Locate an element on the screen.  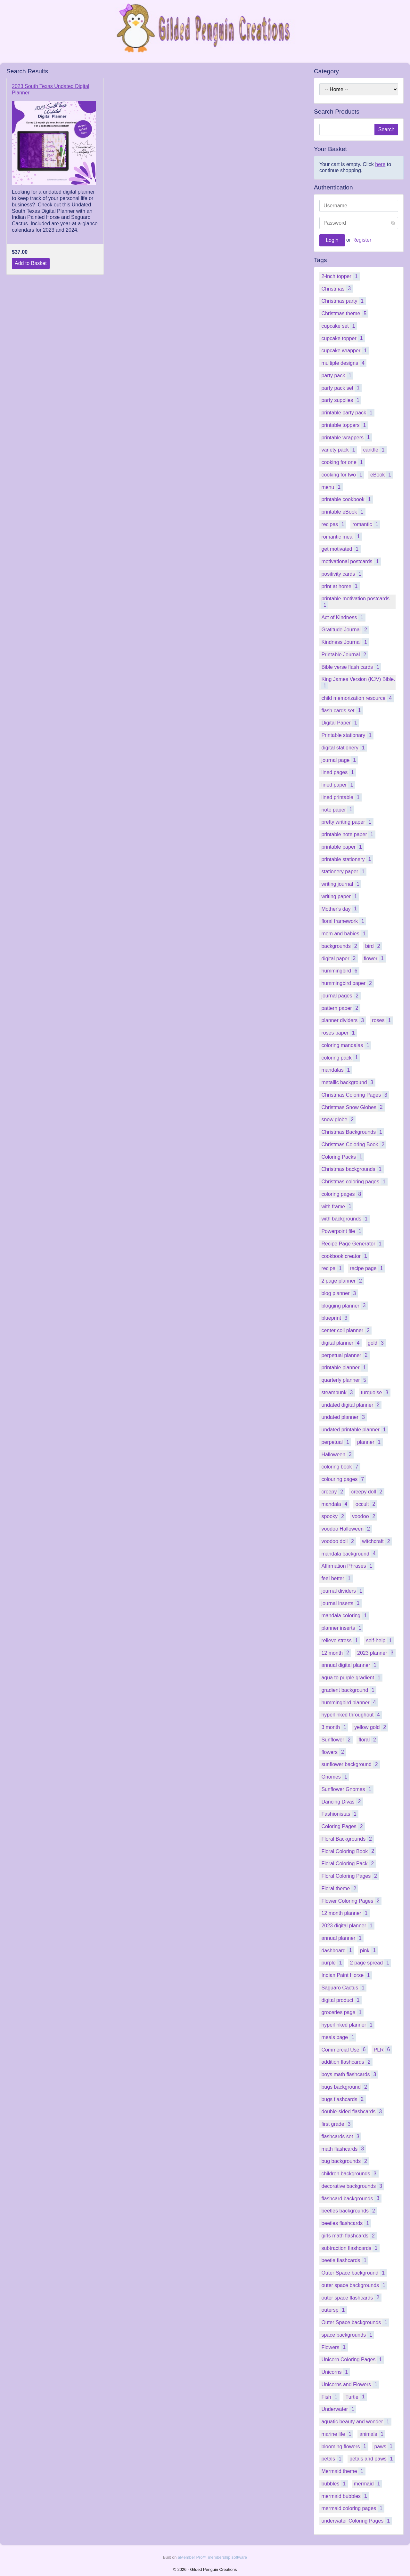
Fish is located at coordinates (330, 2396).